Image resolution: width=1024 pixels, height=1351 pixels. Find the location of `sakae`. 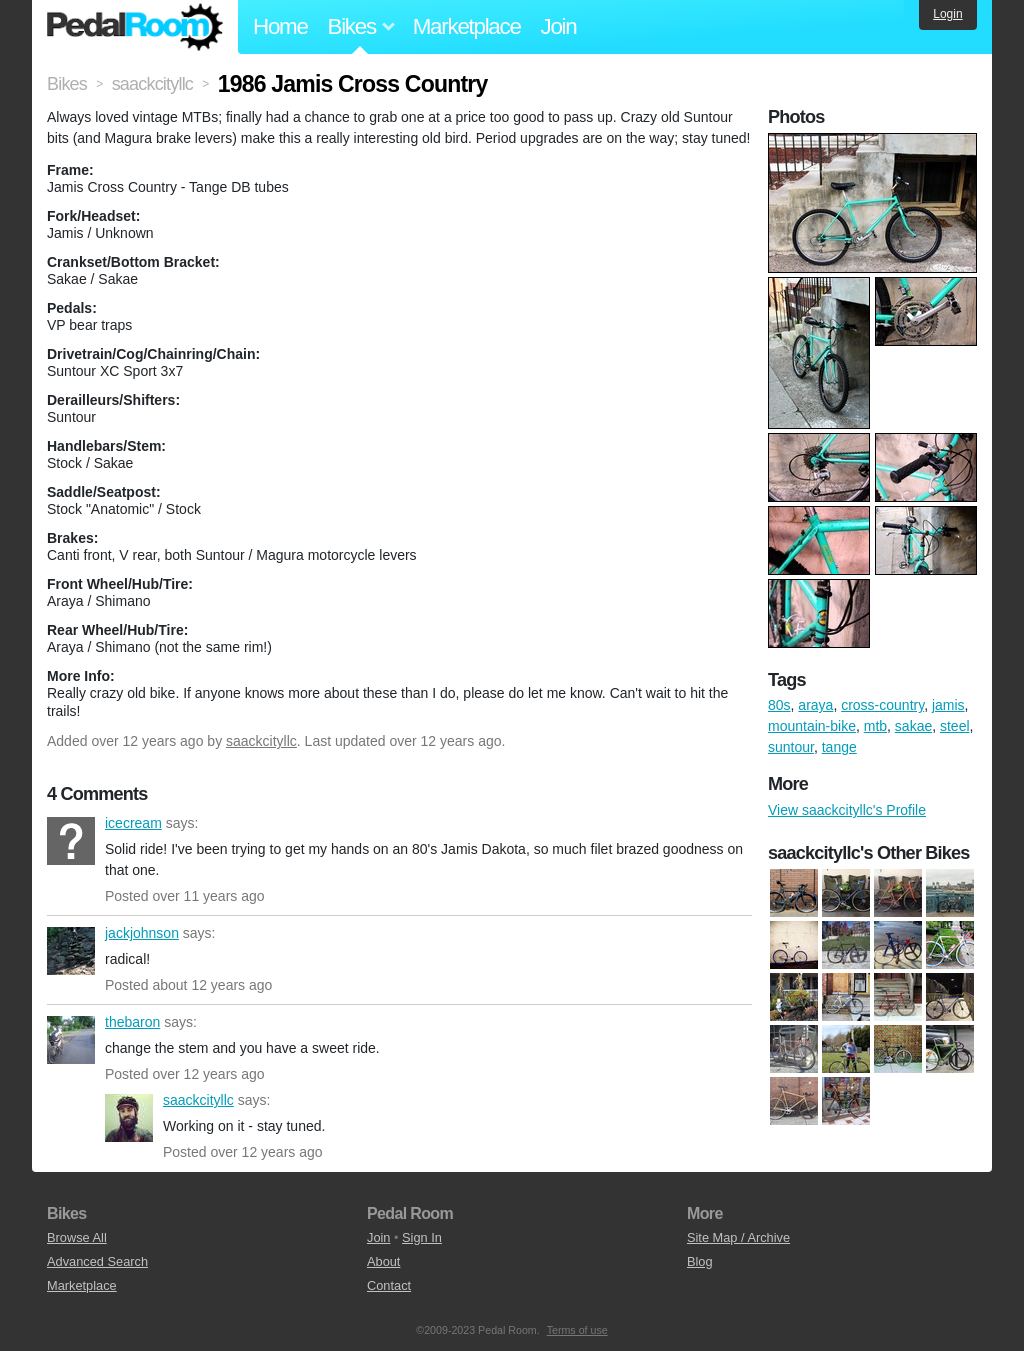

sakae is located at coordinates (913, 726).